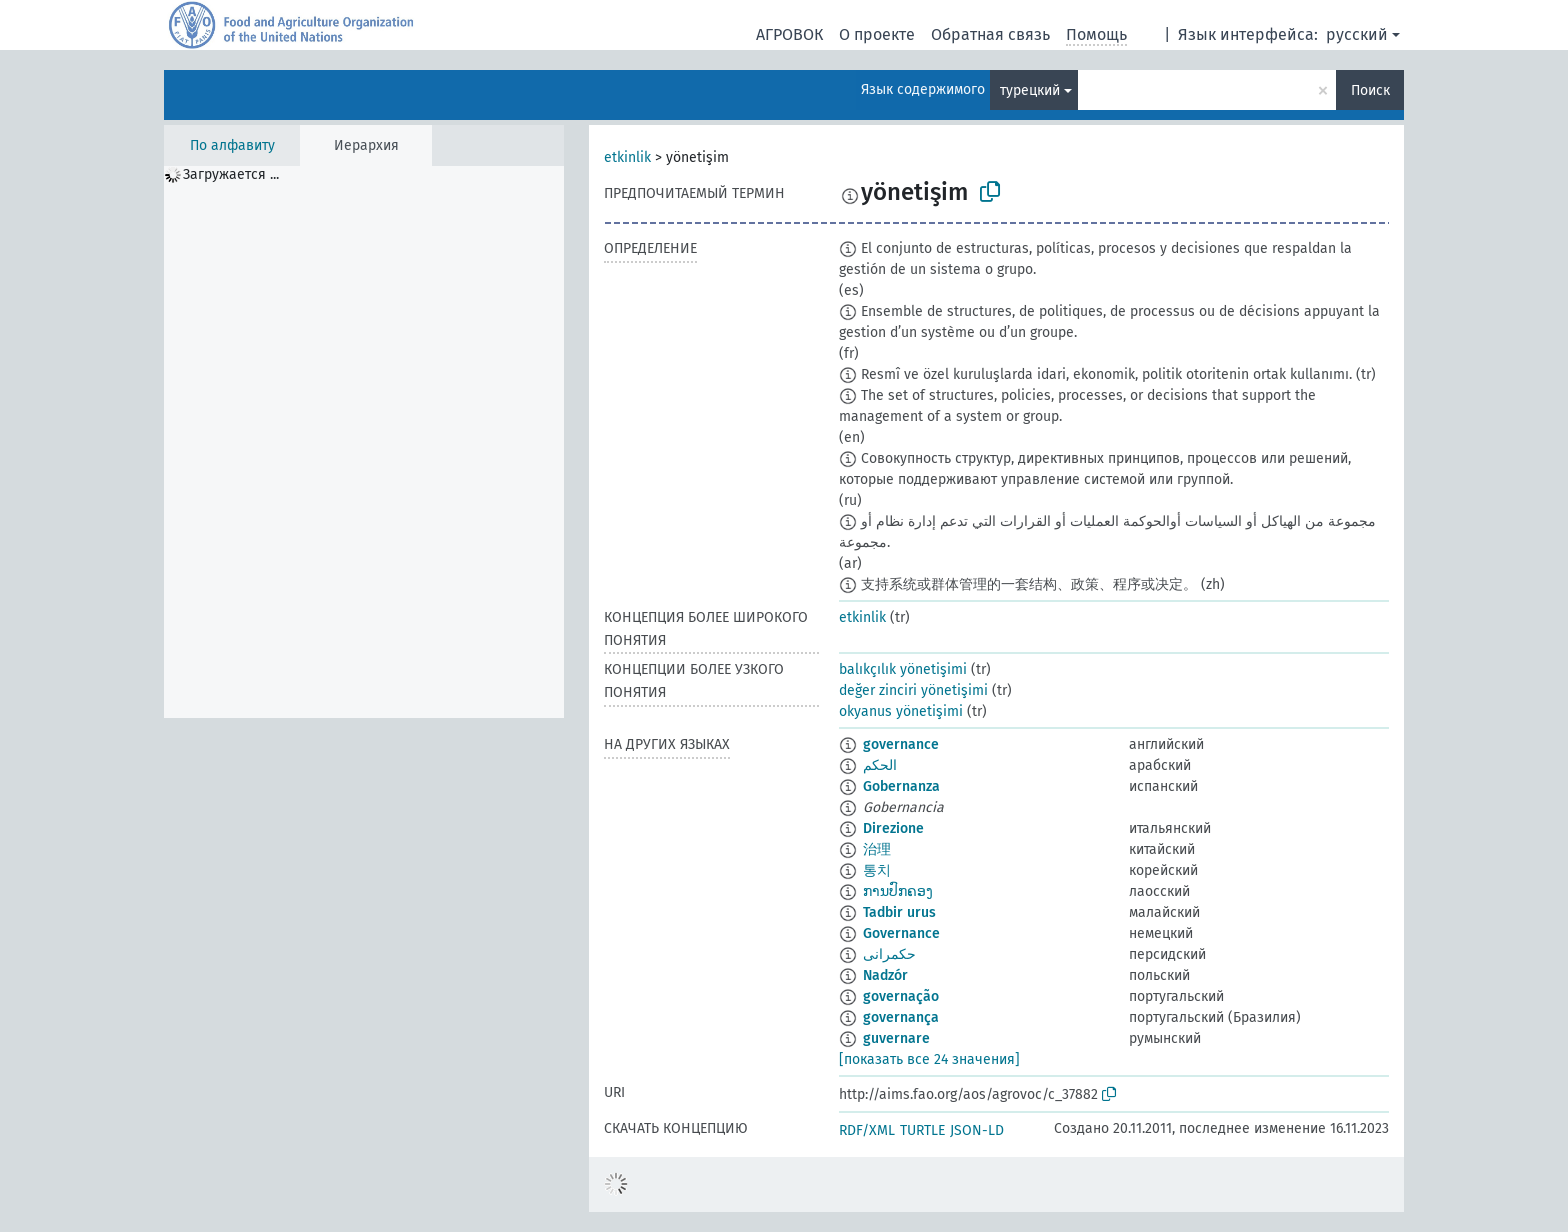 This screenshot has width=1568, height=1232. I want to click on حکمرانی, so click(889, 954).